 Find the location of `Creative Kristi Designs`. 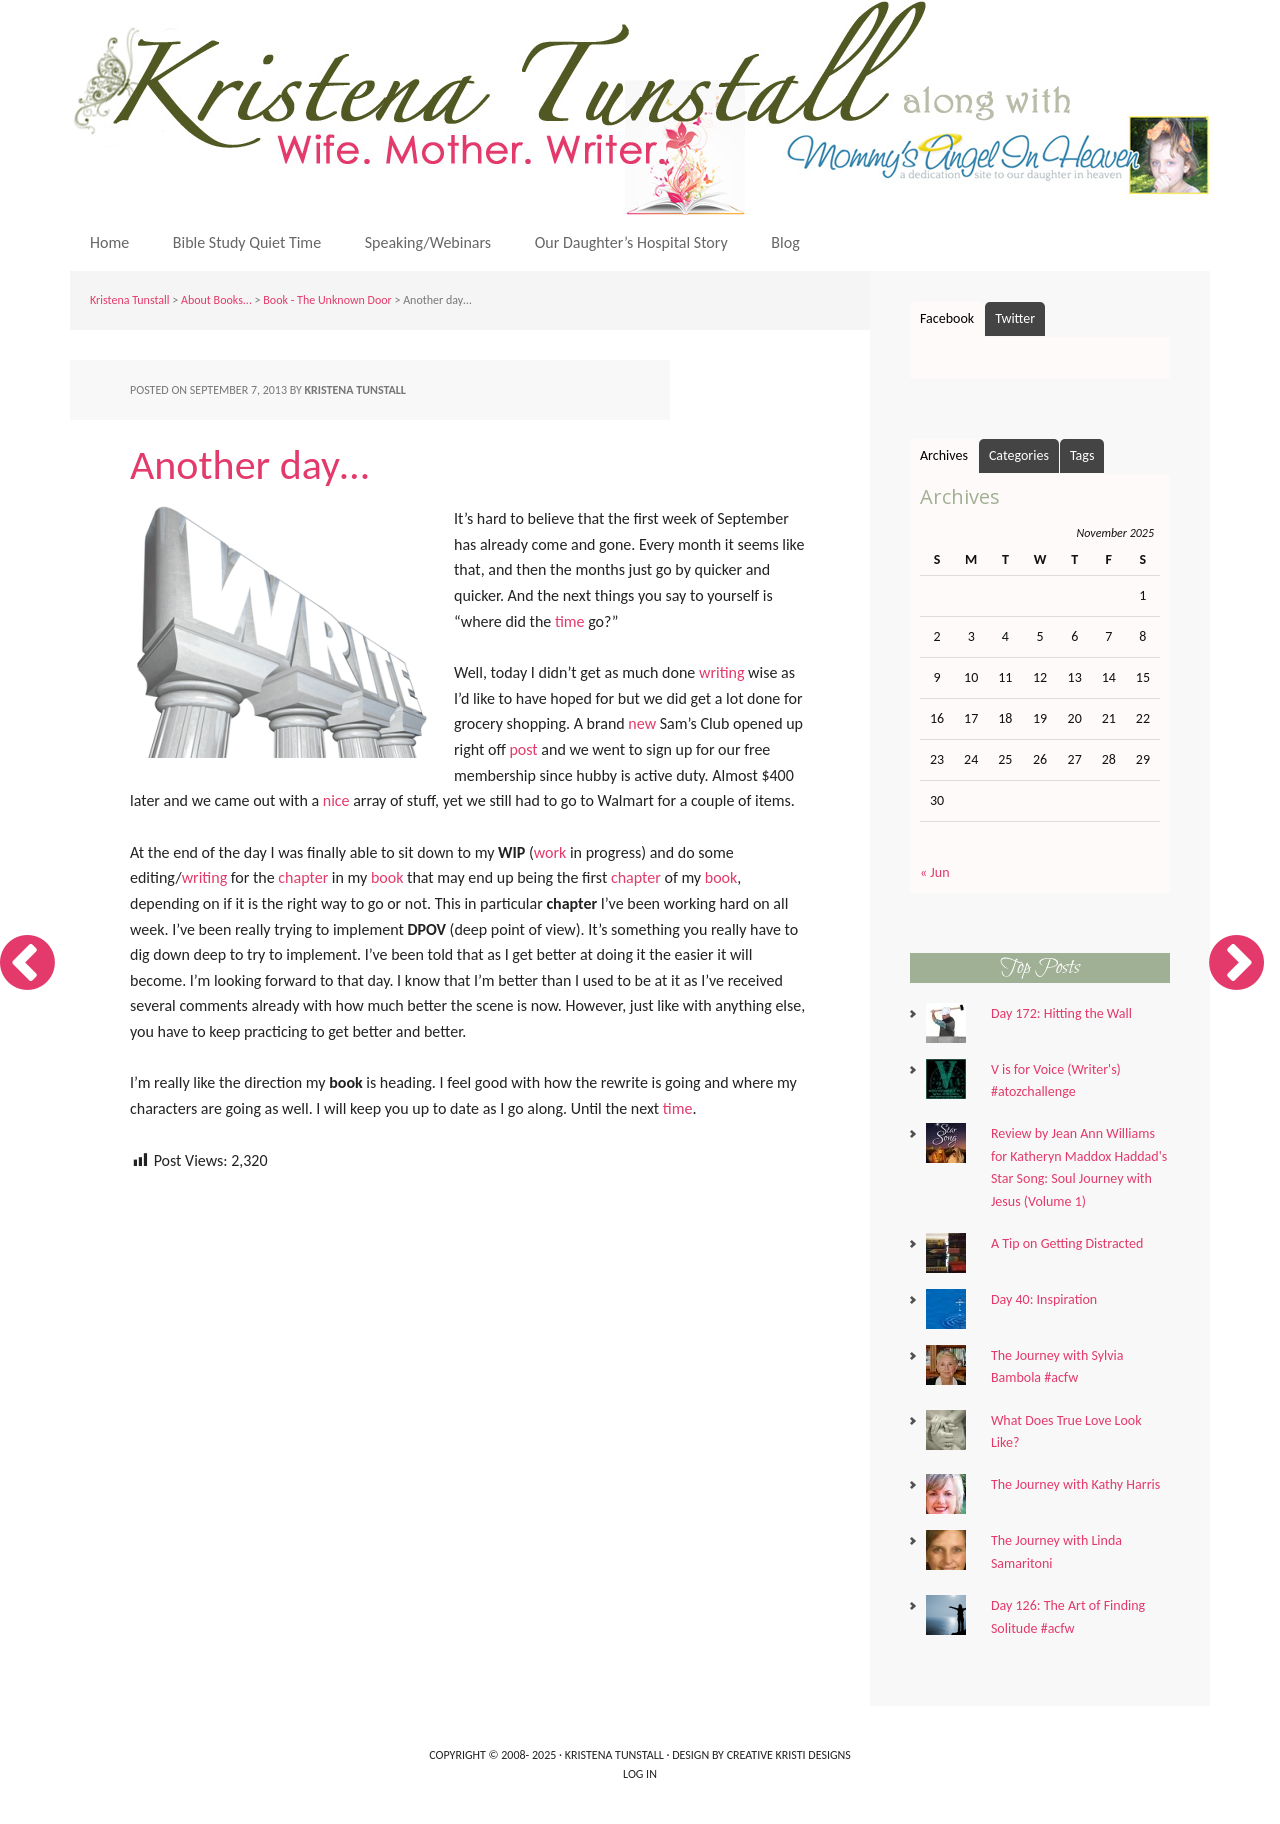

Creative Kristi Designs is located at coordinates (789, 1755).